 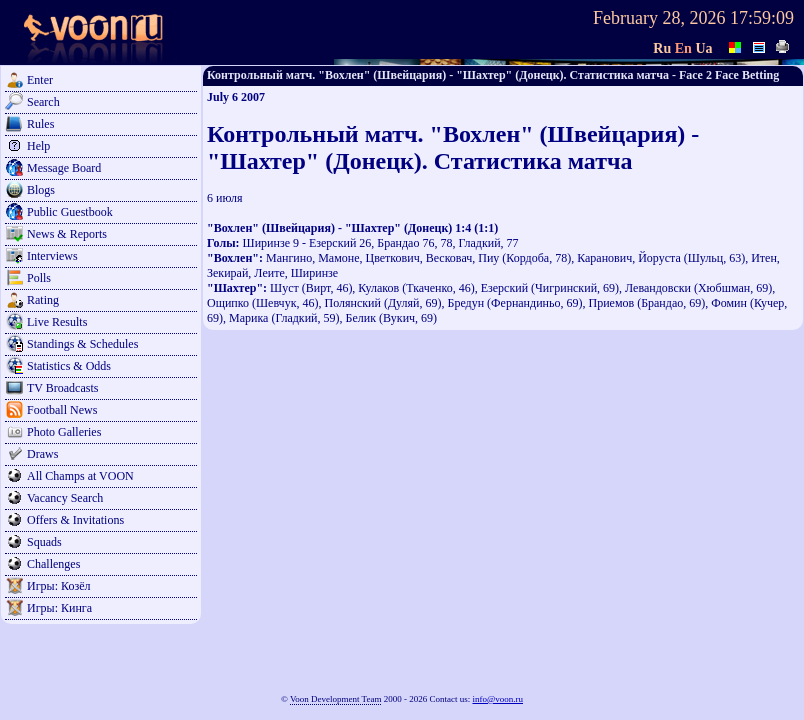 I want to click on Public Guestbook, so click(x=70, y=212).